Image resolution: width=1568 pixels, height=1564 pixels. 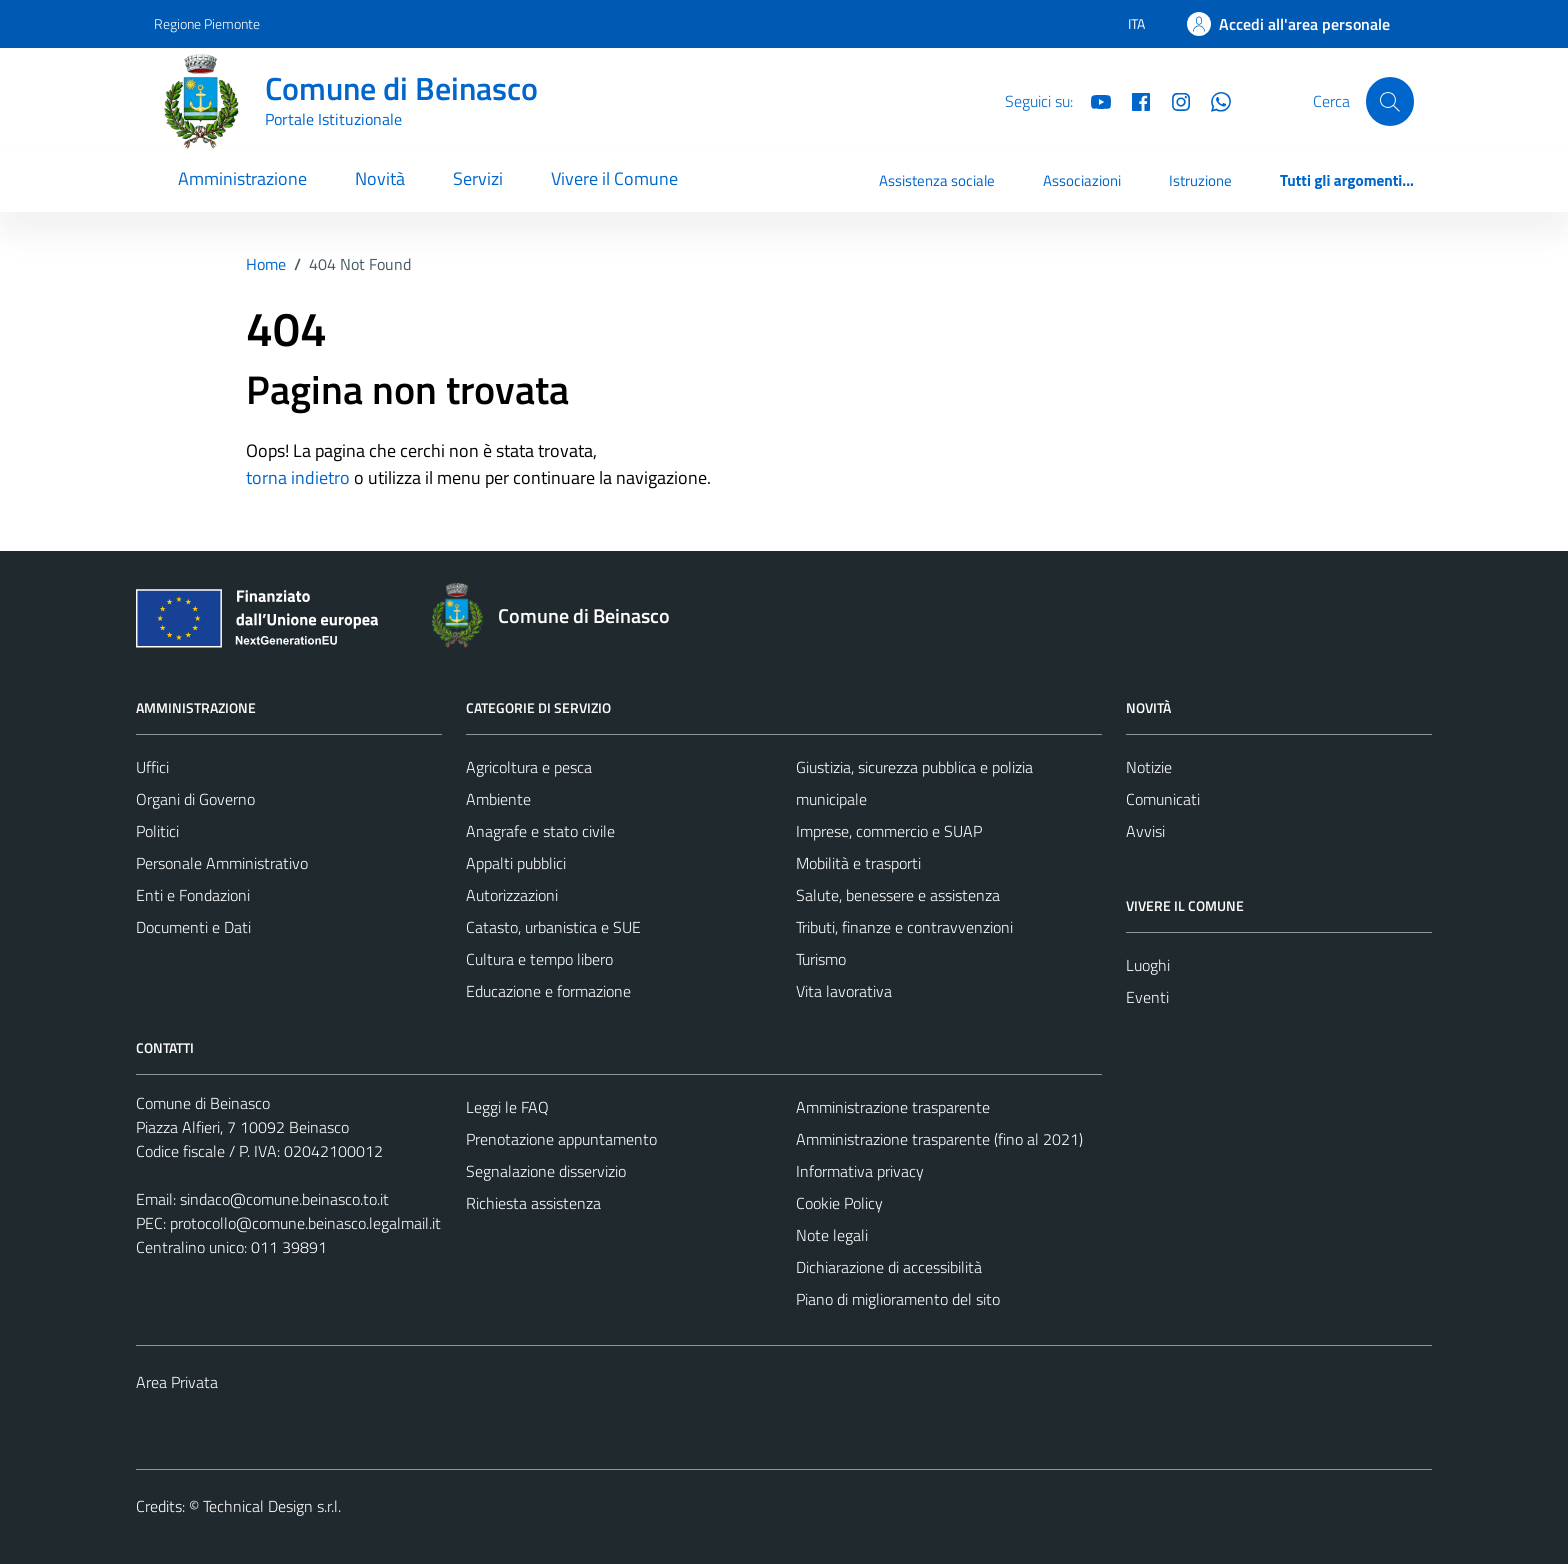 What do you see at coordinates (529, 767) in the screenshot?
I see `Agricoltura e pesca` at bounding box center [529, 767].